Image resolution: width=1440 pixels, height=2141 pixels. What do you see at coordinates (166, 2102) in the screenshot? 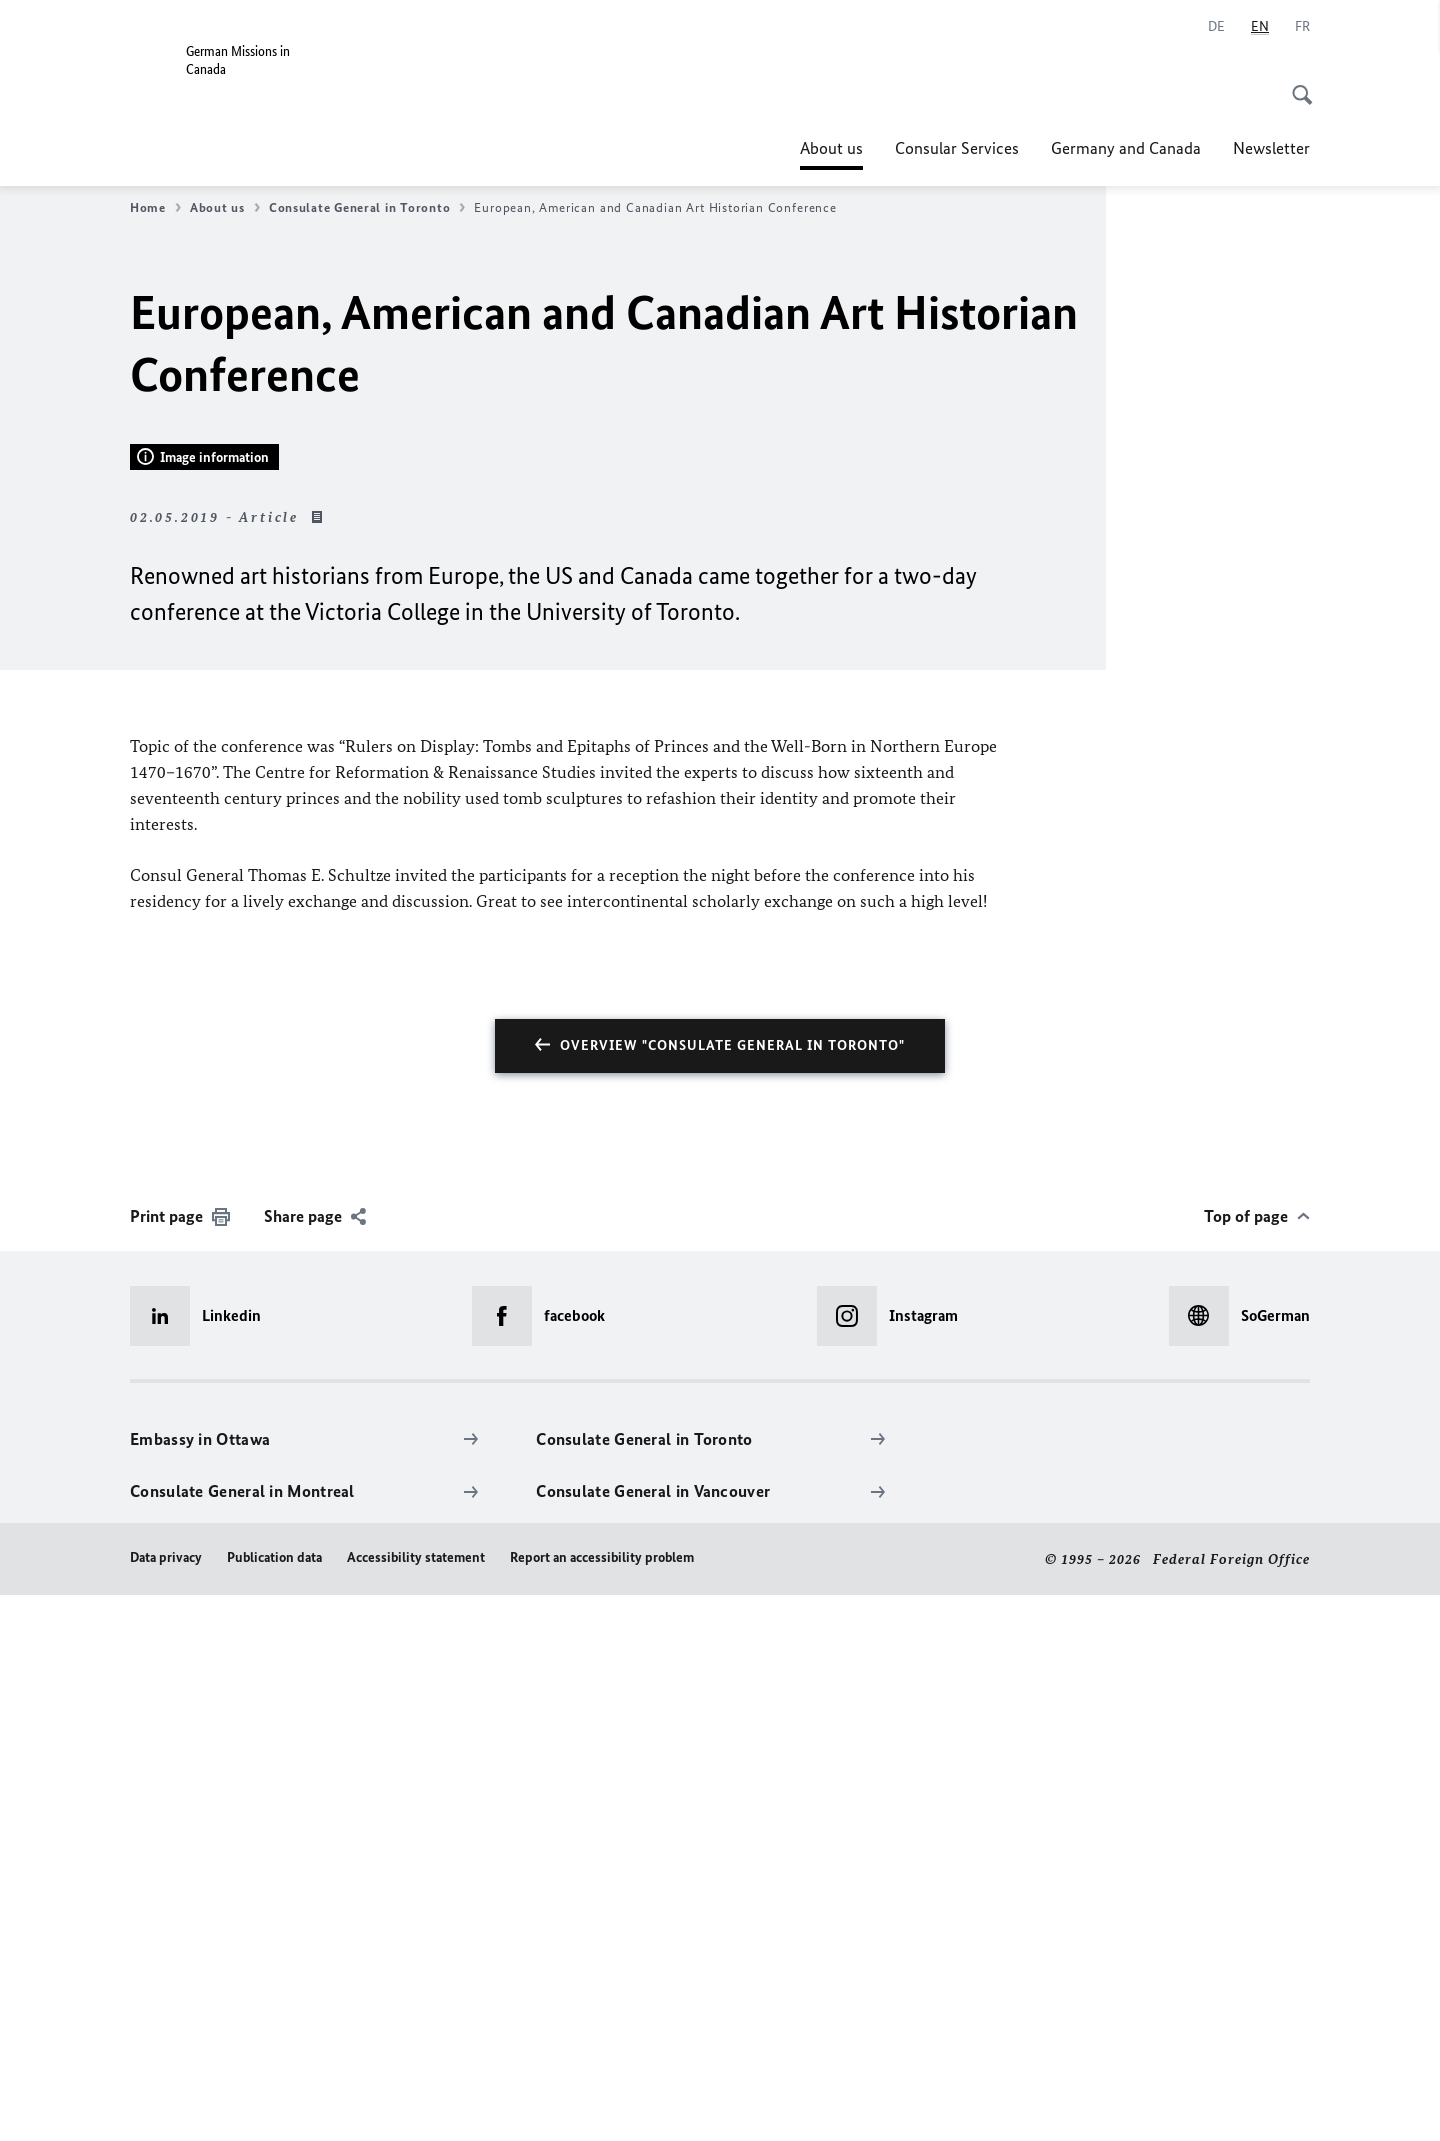
I see `Data privacy` at bounding box center [166, 2102].